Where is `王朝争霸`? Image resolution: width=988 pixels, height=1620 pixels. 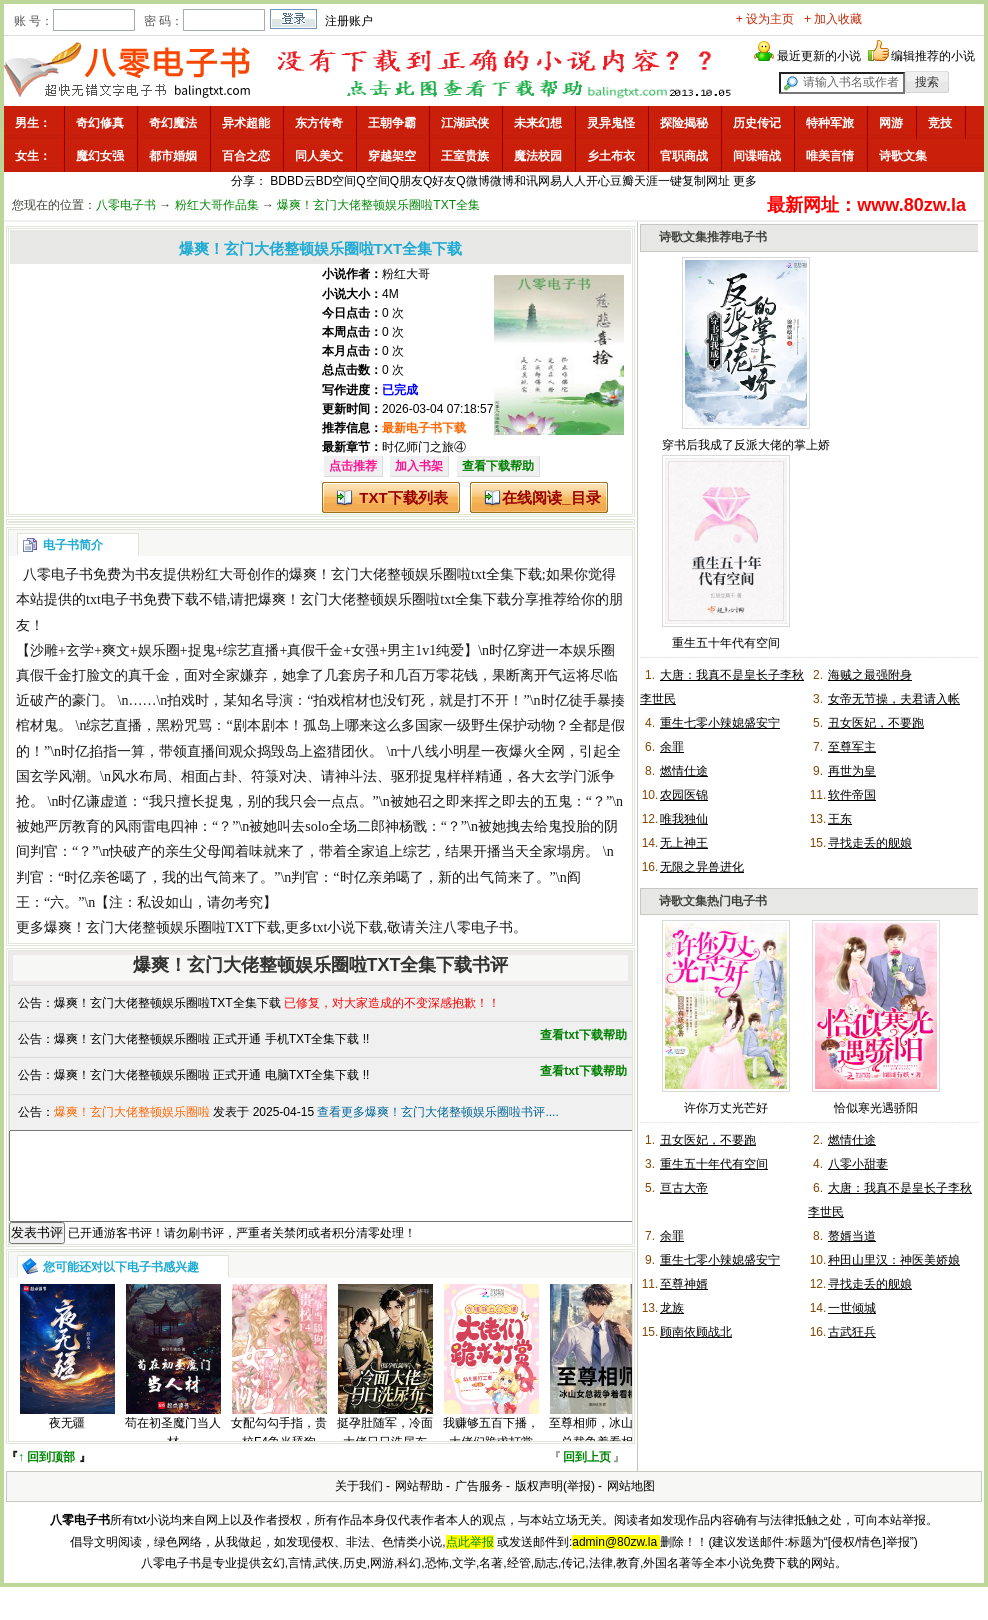 王朝争霸 is located at coordinates (392, 123).